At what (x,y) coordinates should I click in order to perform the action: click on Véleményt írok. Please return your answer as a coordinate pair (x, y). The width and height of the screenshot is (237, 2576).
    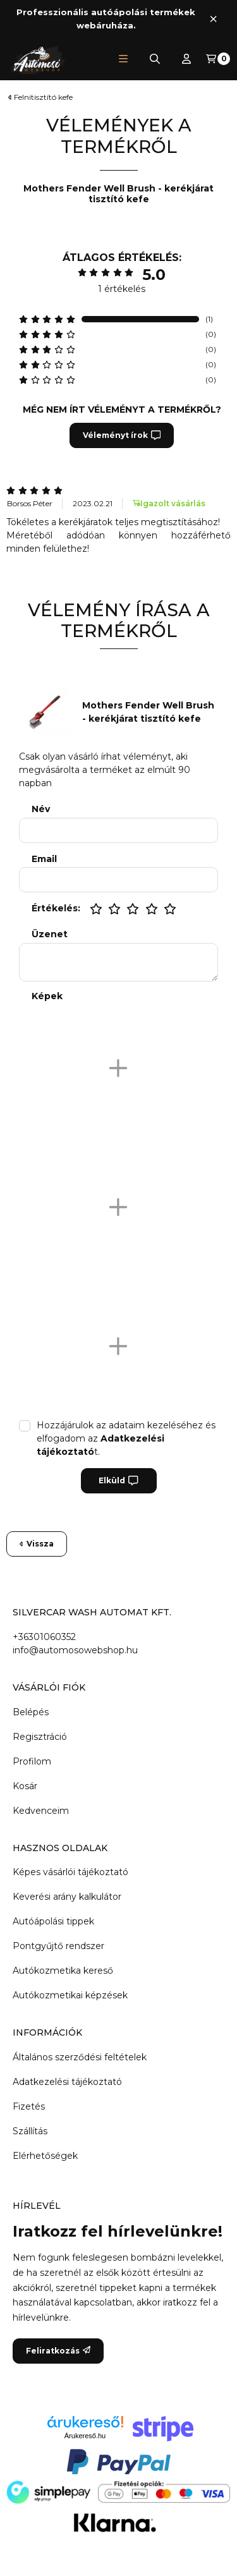
    Looking at the image, I should click on (122, 435).